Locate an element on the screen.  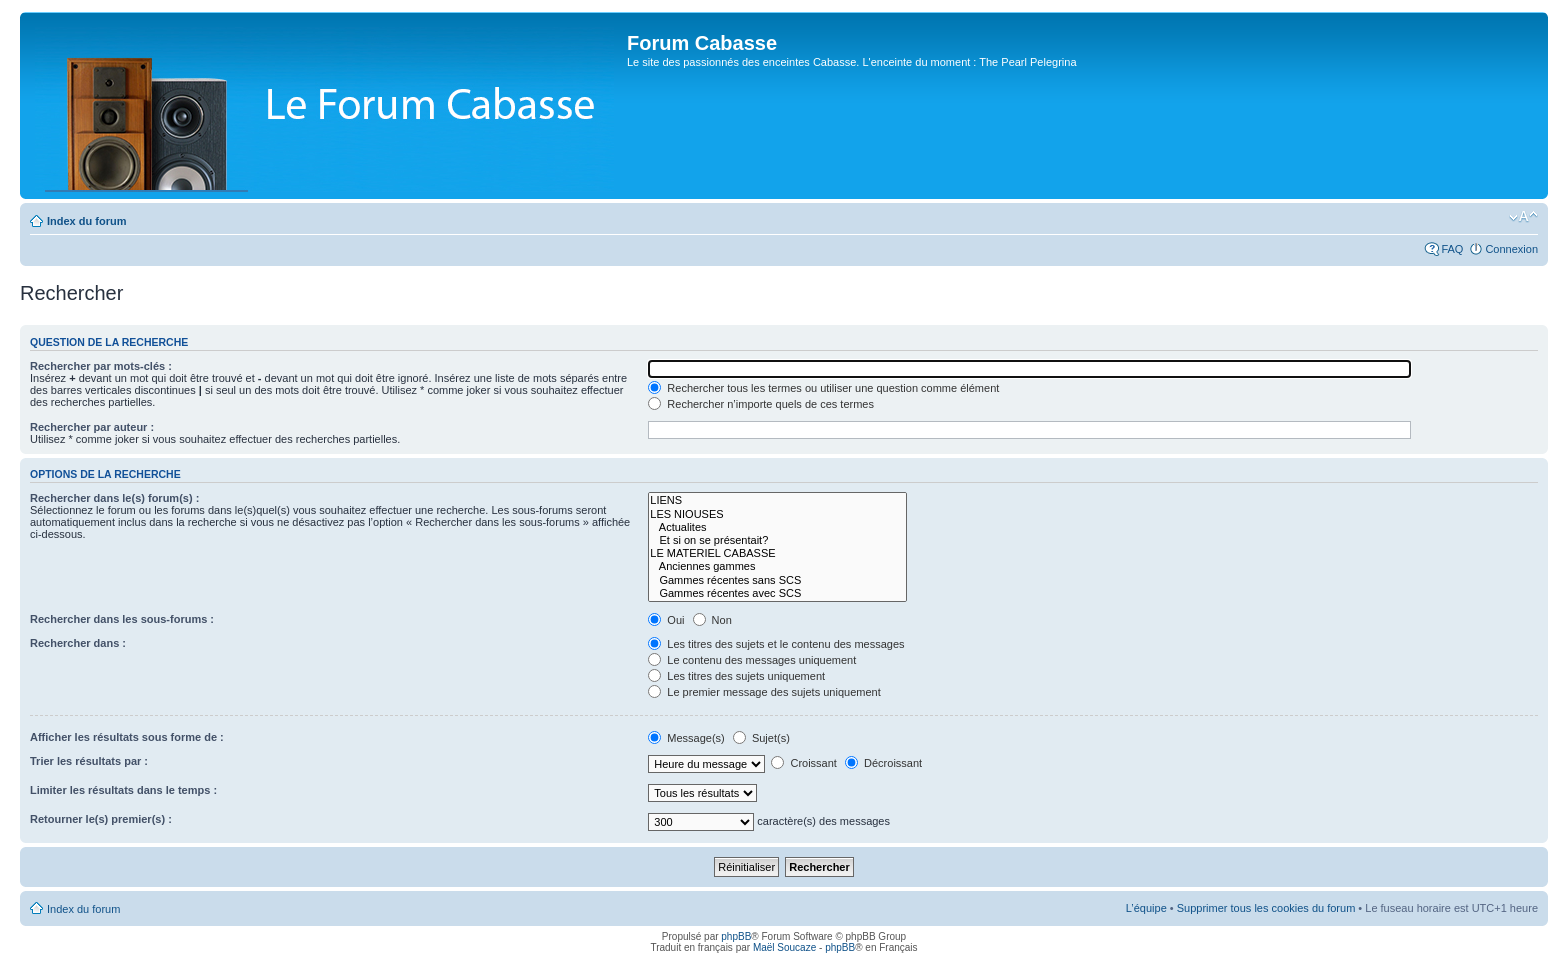
Le premier message des sujets uniquement is located at coordinates (764, 692).